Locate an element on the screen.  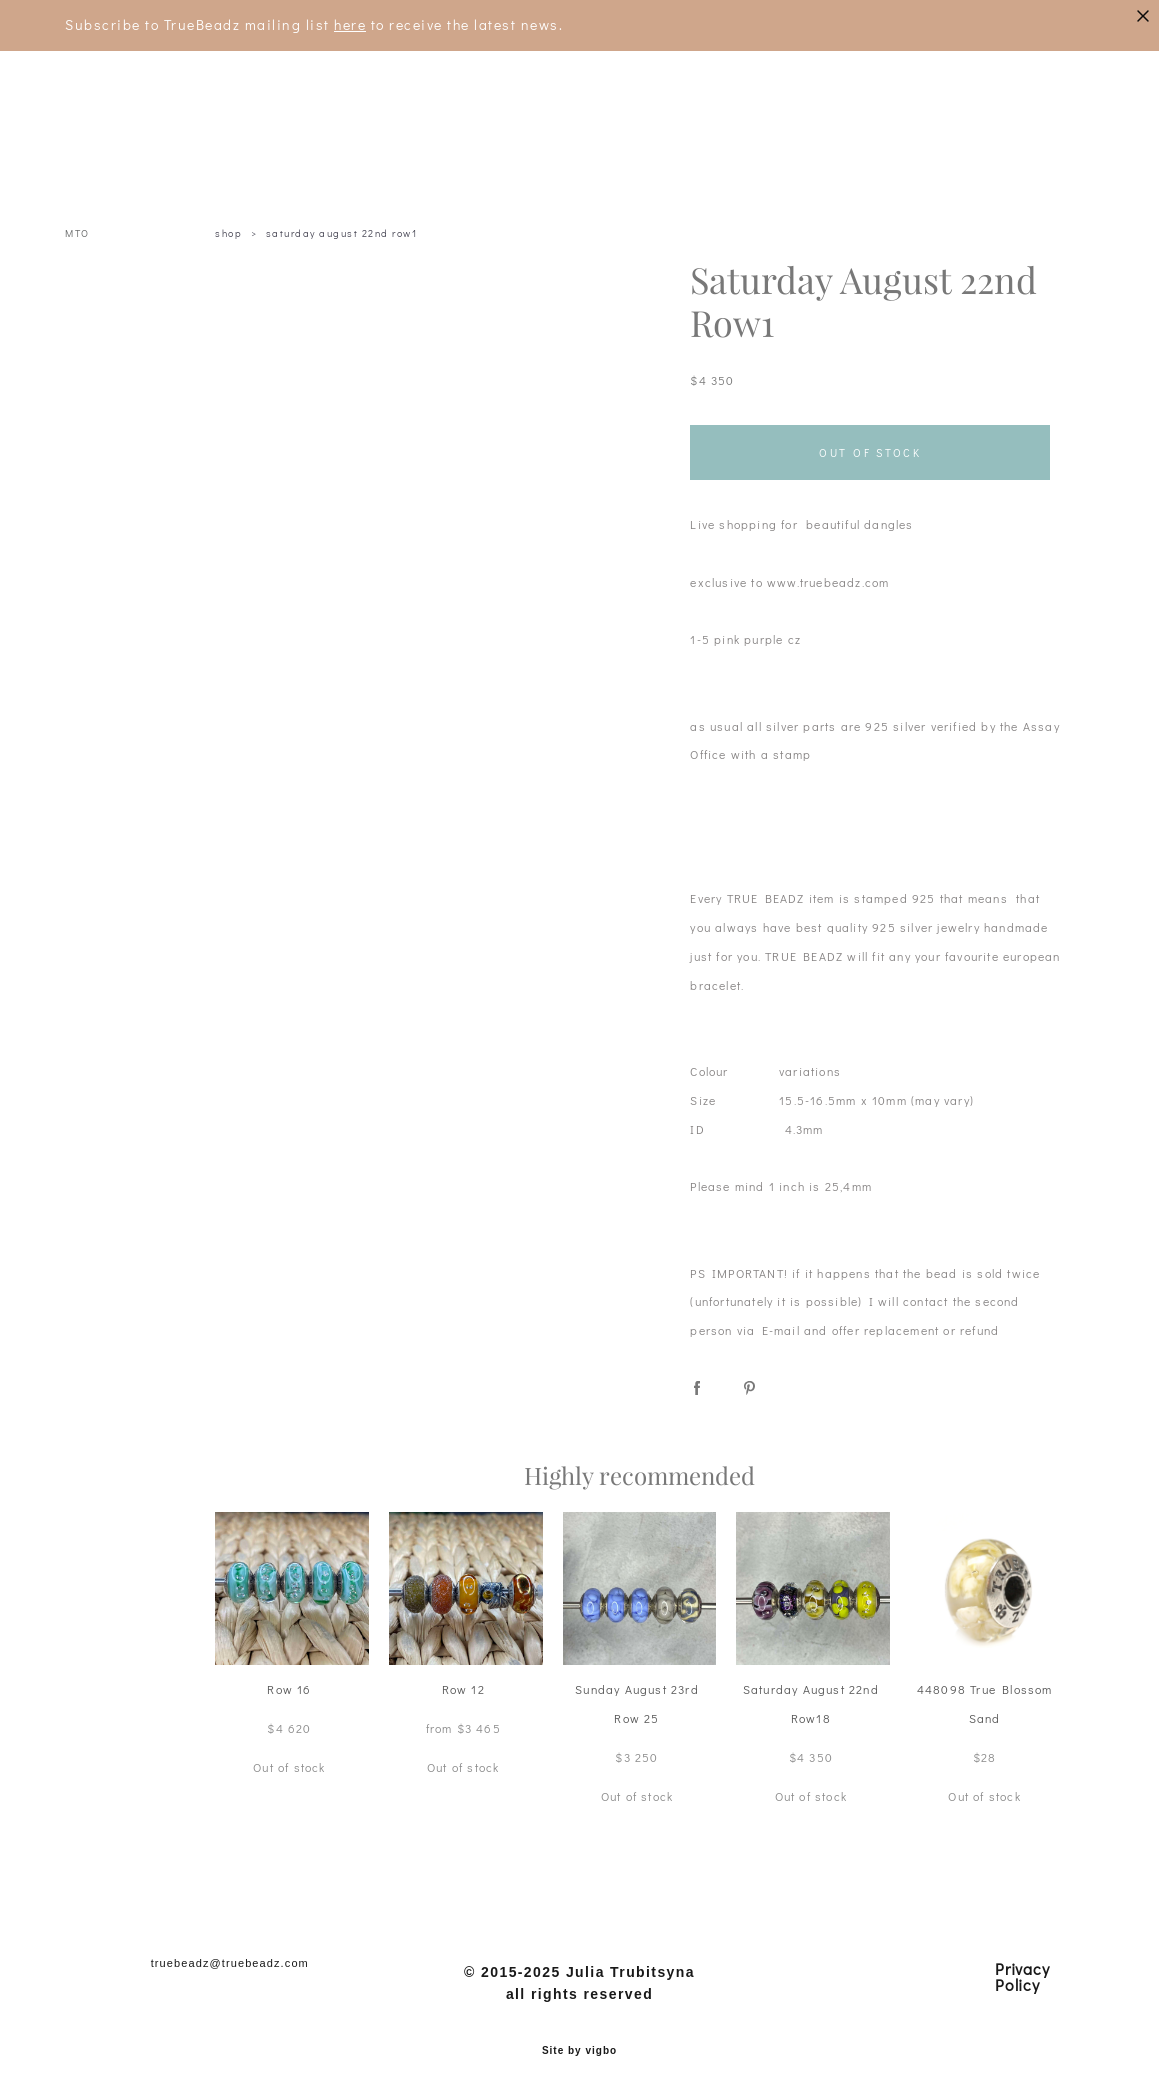
MTO is located at coordinates (77, 233).